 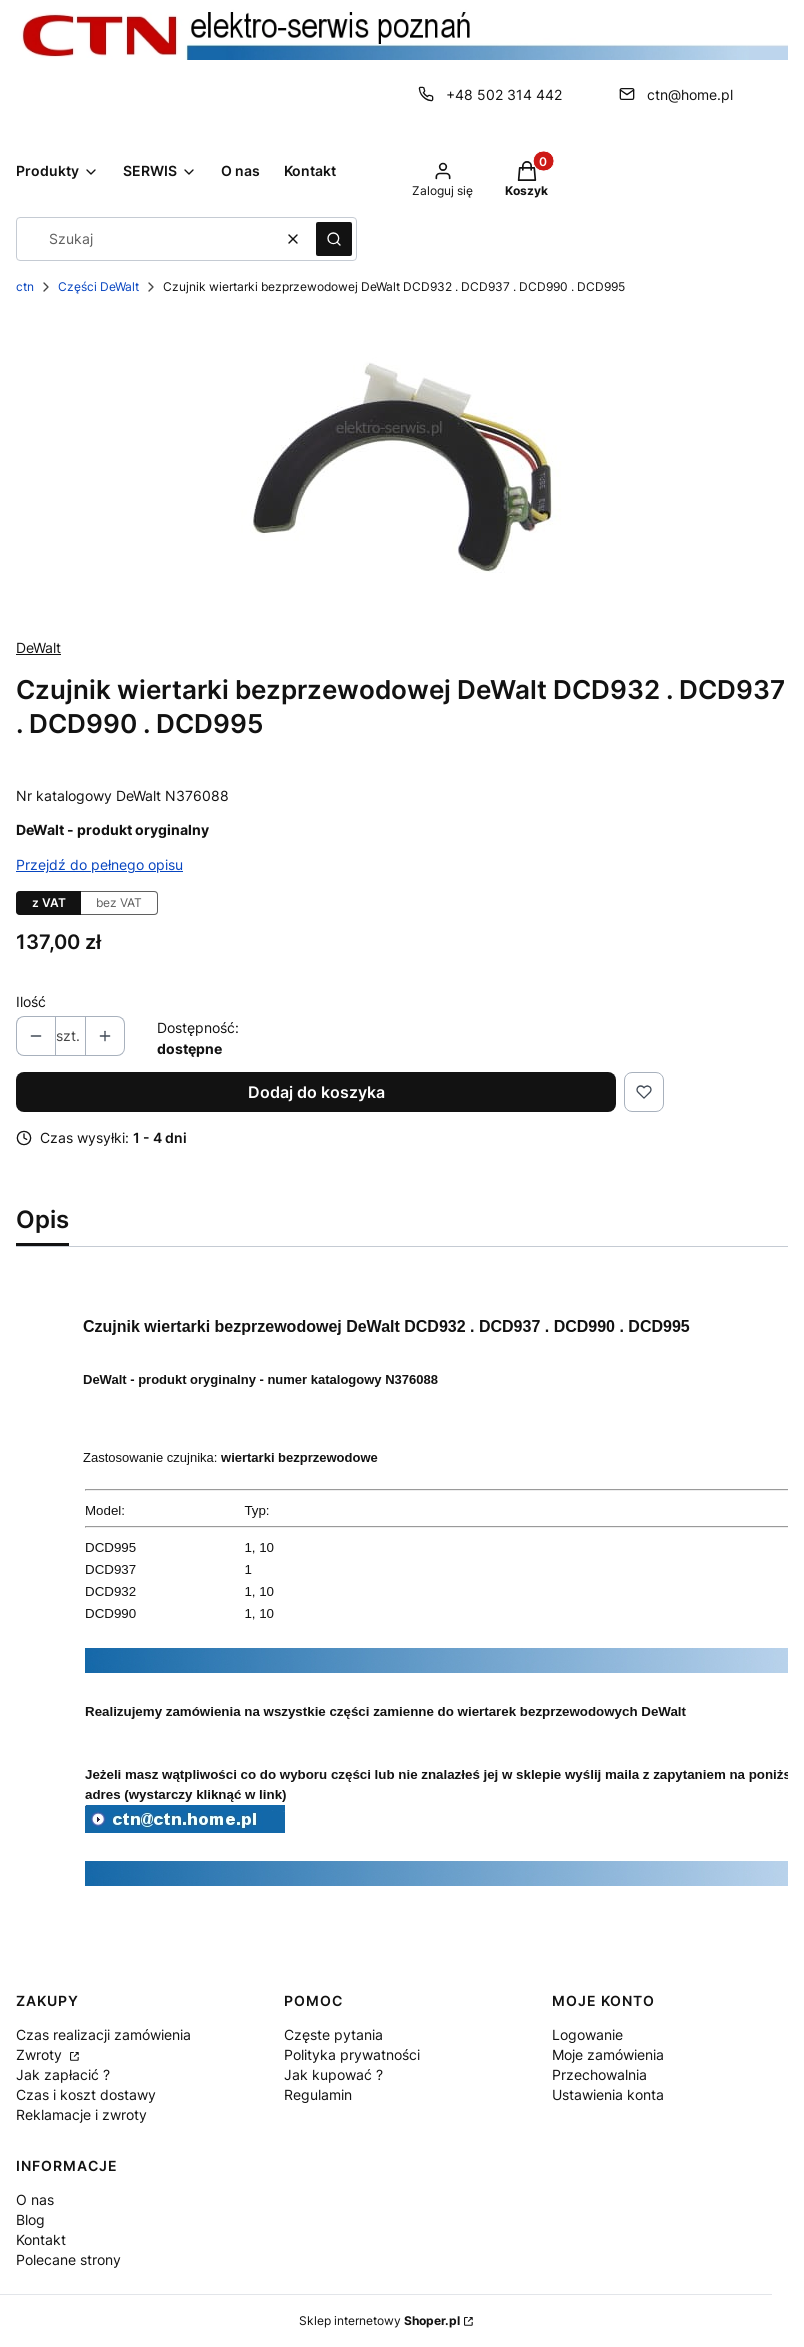 I want to click on Reklamacje i zwroty, so click(x=81, y=2114).